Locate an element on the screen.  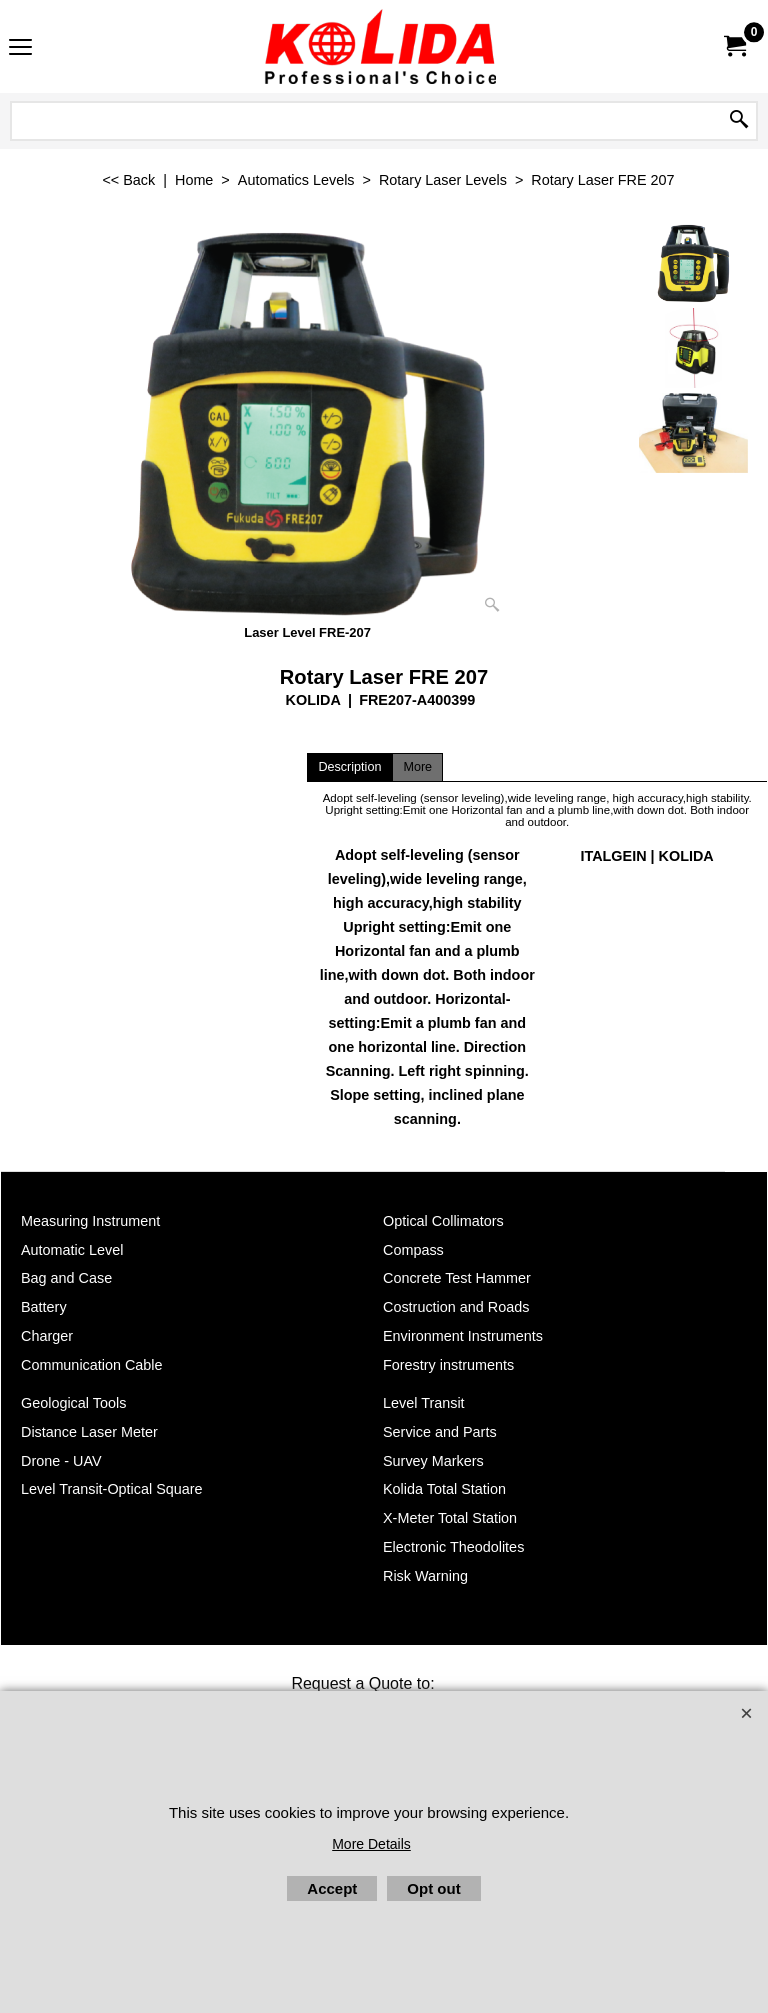
More Details is located at coordinates (371, 1844).